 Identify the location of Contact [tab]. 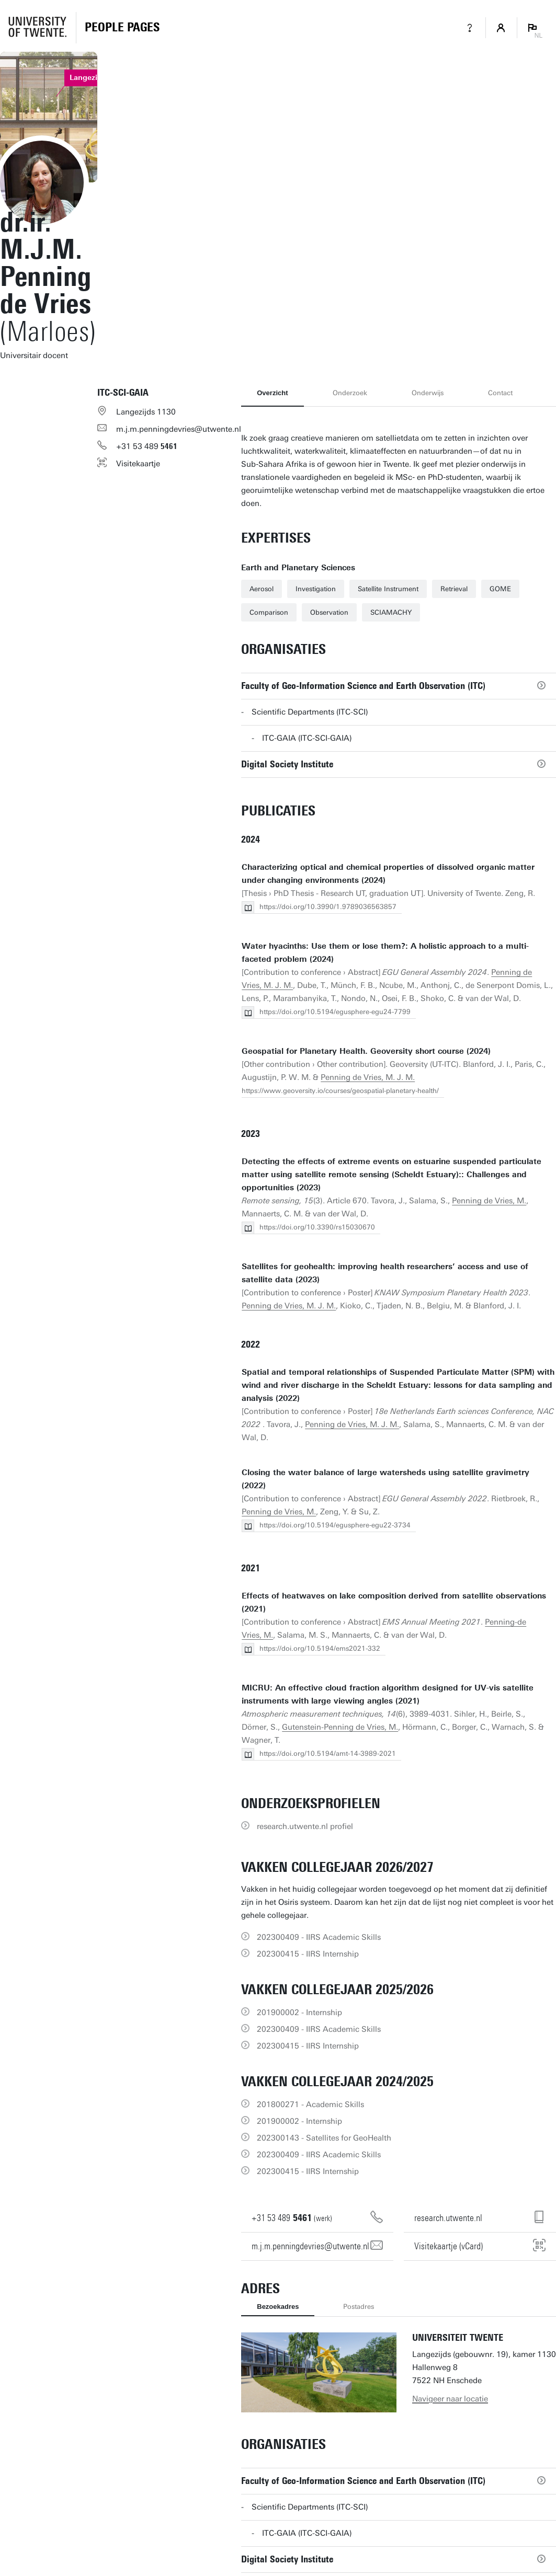
(500, 393).